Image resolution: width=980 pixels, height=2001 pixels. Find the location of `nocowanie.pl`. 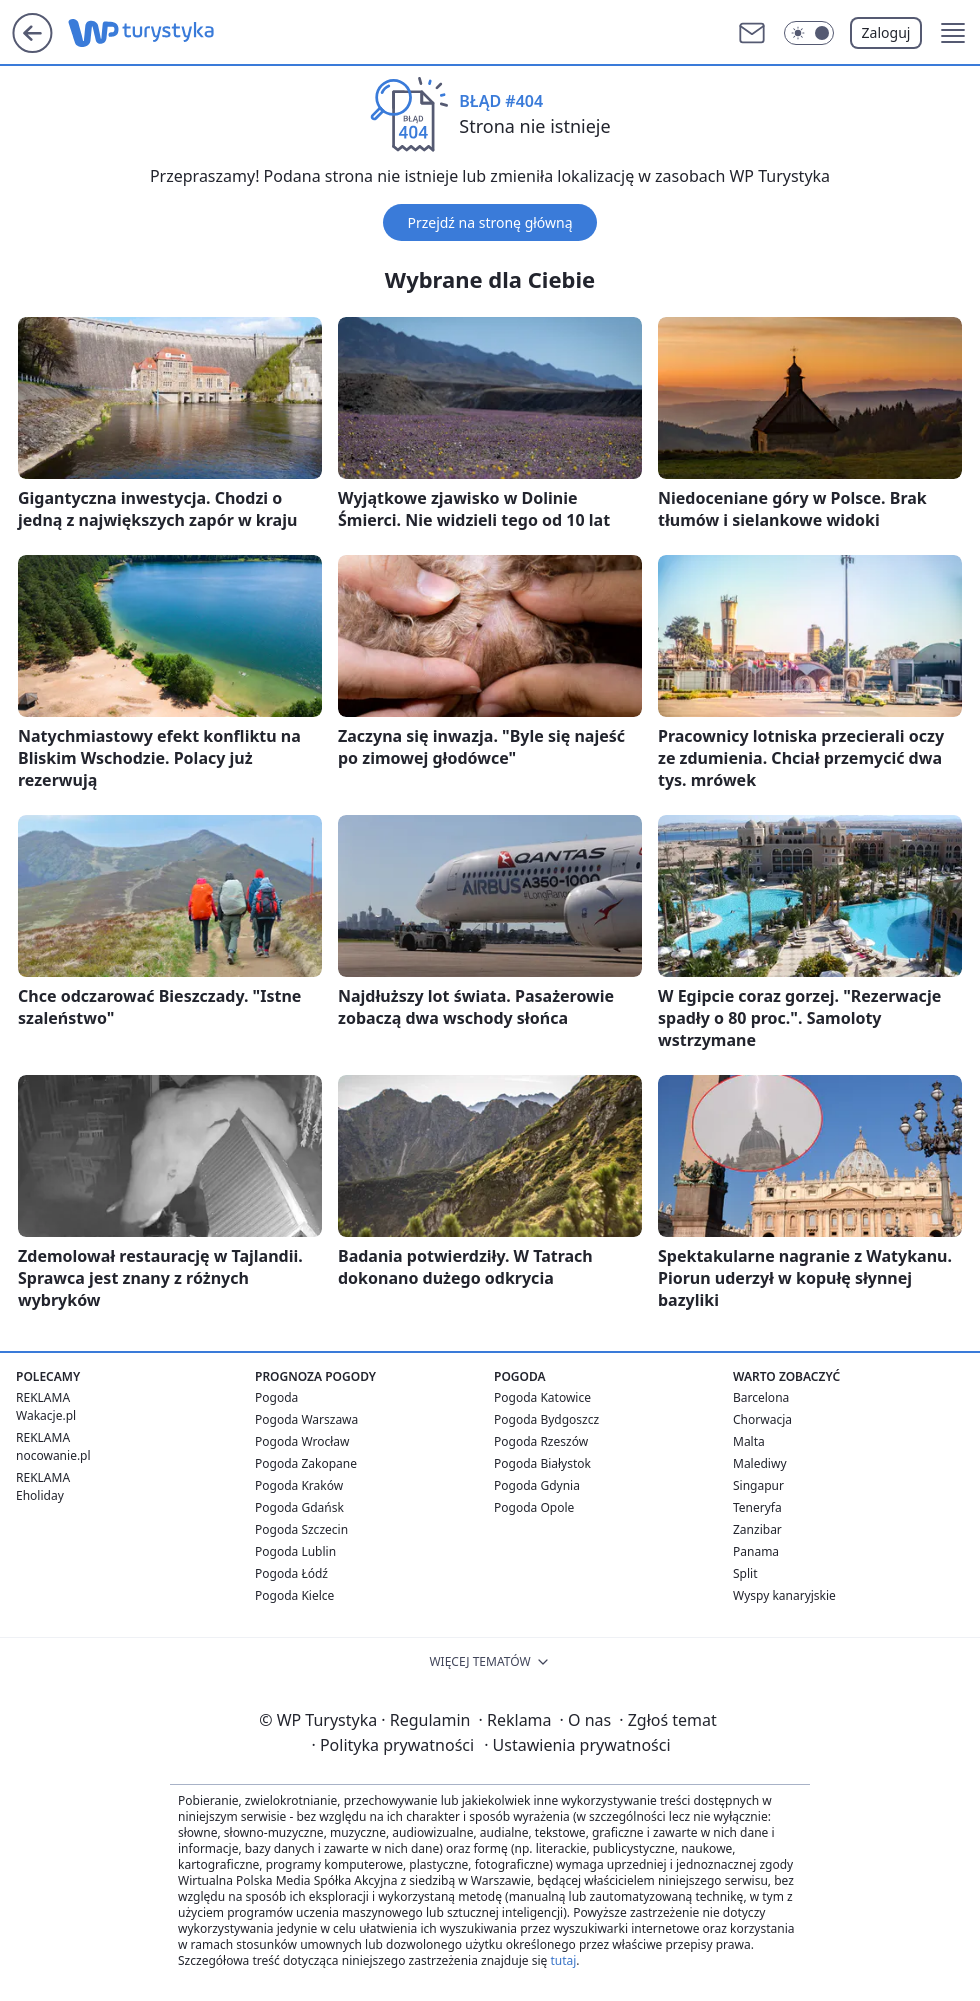

nocowanie.pl is located at coordinates (53, 1455).